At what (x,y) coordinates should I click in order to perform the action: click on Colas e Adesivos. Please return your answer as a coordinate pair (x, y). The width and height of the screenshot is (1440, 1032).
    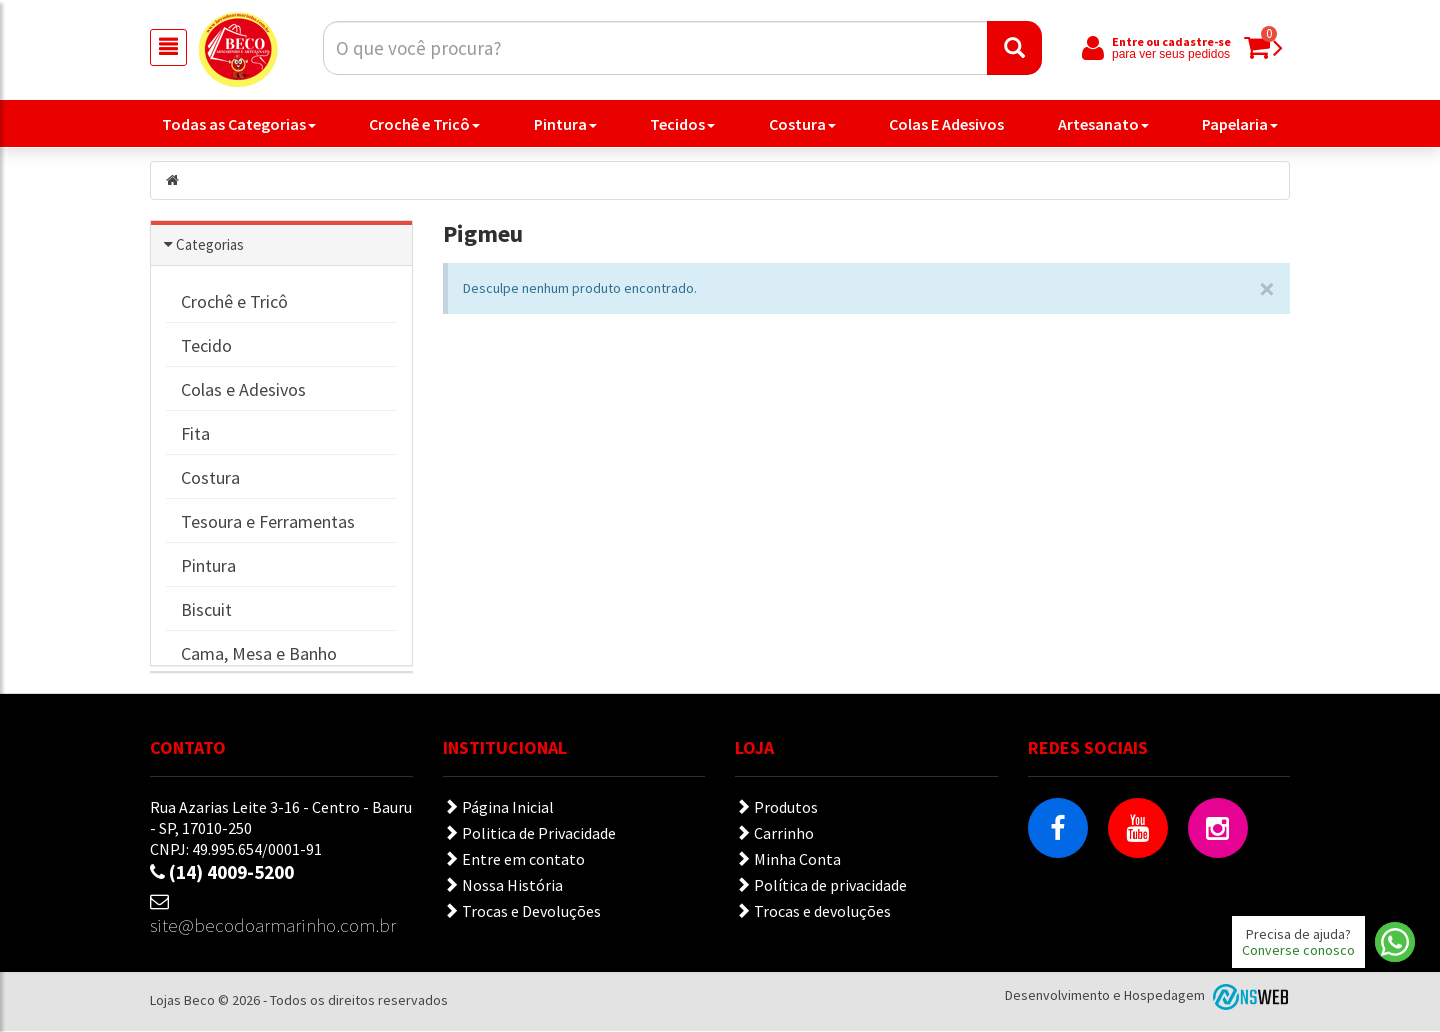
    Looking at the image, I should click on (243, 390).